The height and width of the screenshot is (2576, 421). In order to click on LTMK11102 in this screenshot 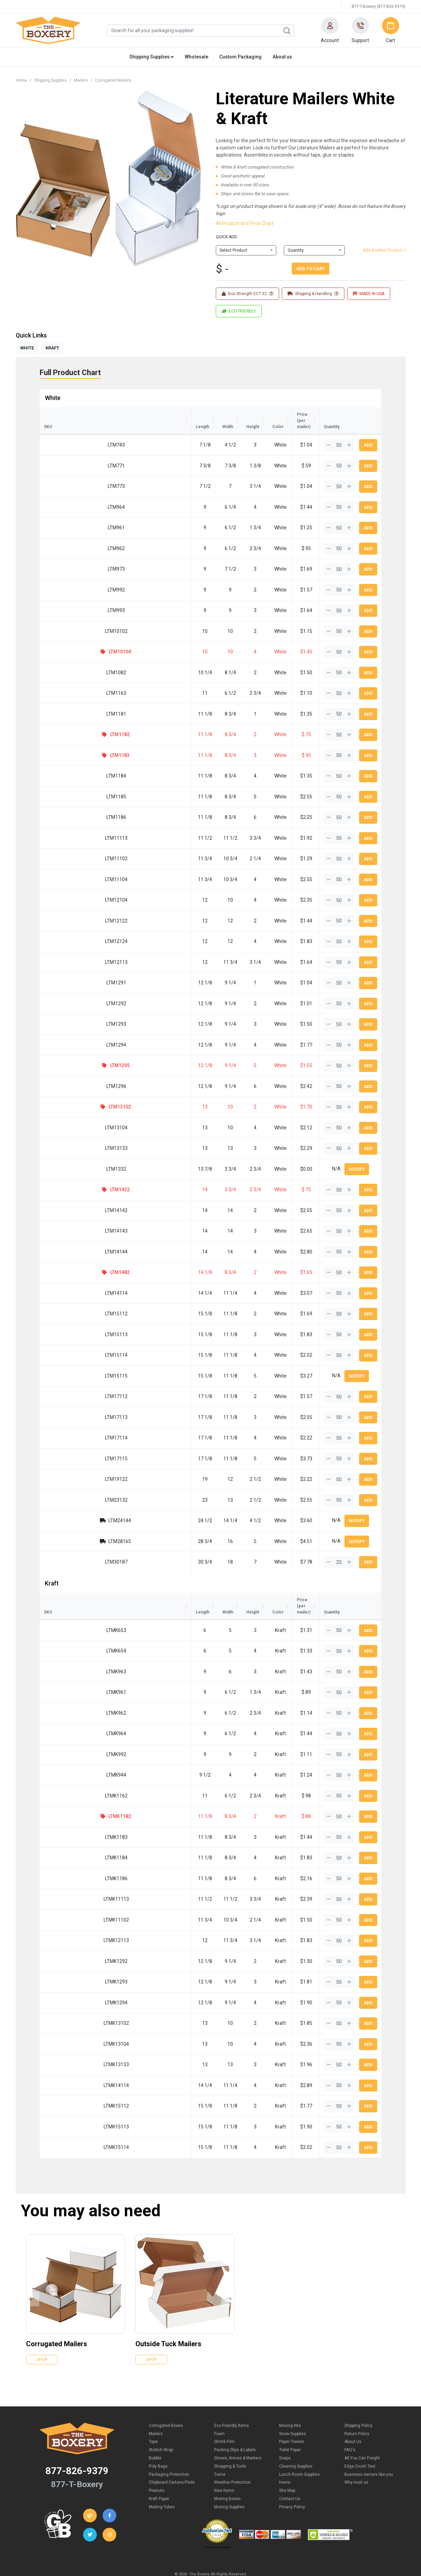, I will do `click(67, 1895)`.